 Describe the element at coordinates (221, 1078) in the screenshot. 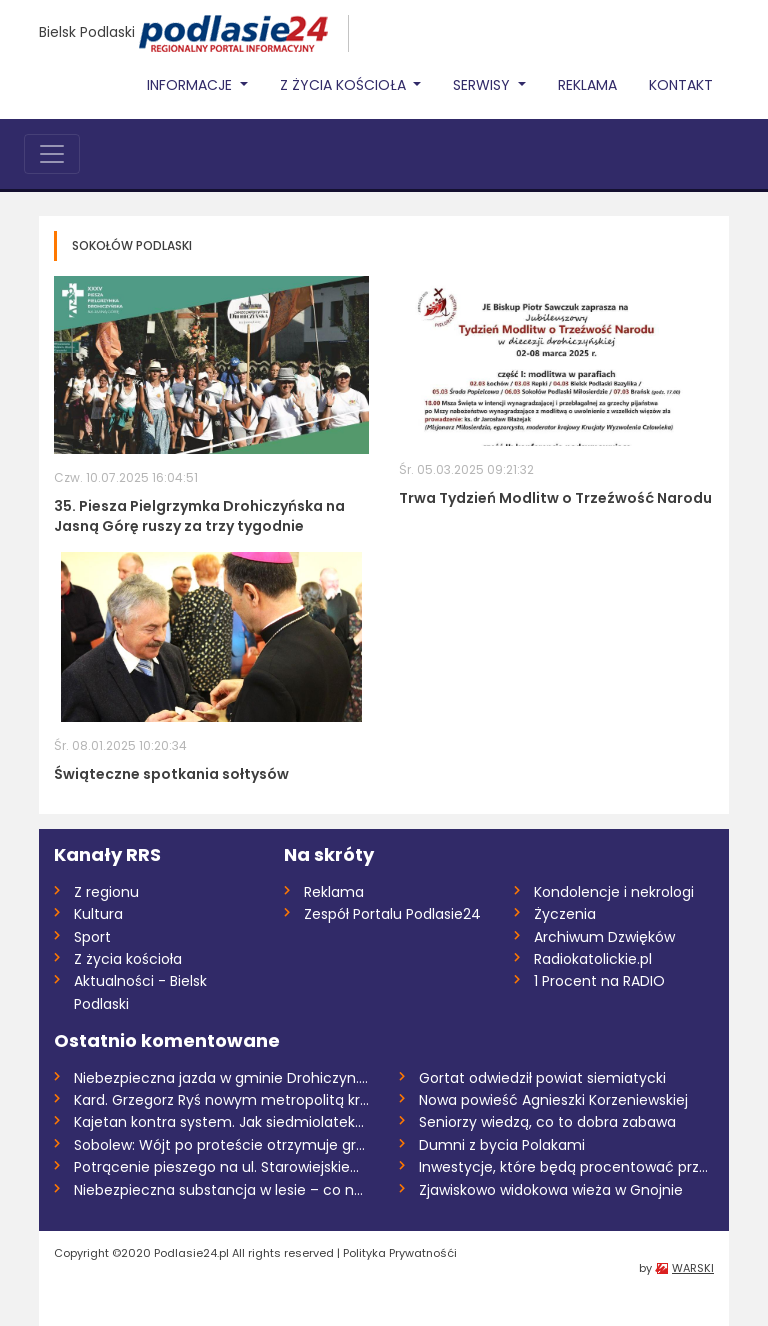

I see `Niebezpieczna jazda w gminie Drohiczyn....` at that location.